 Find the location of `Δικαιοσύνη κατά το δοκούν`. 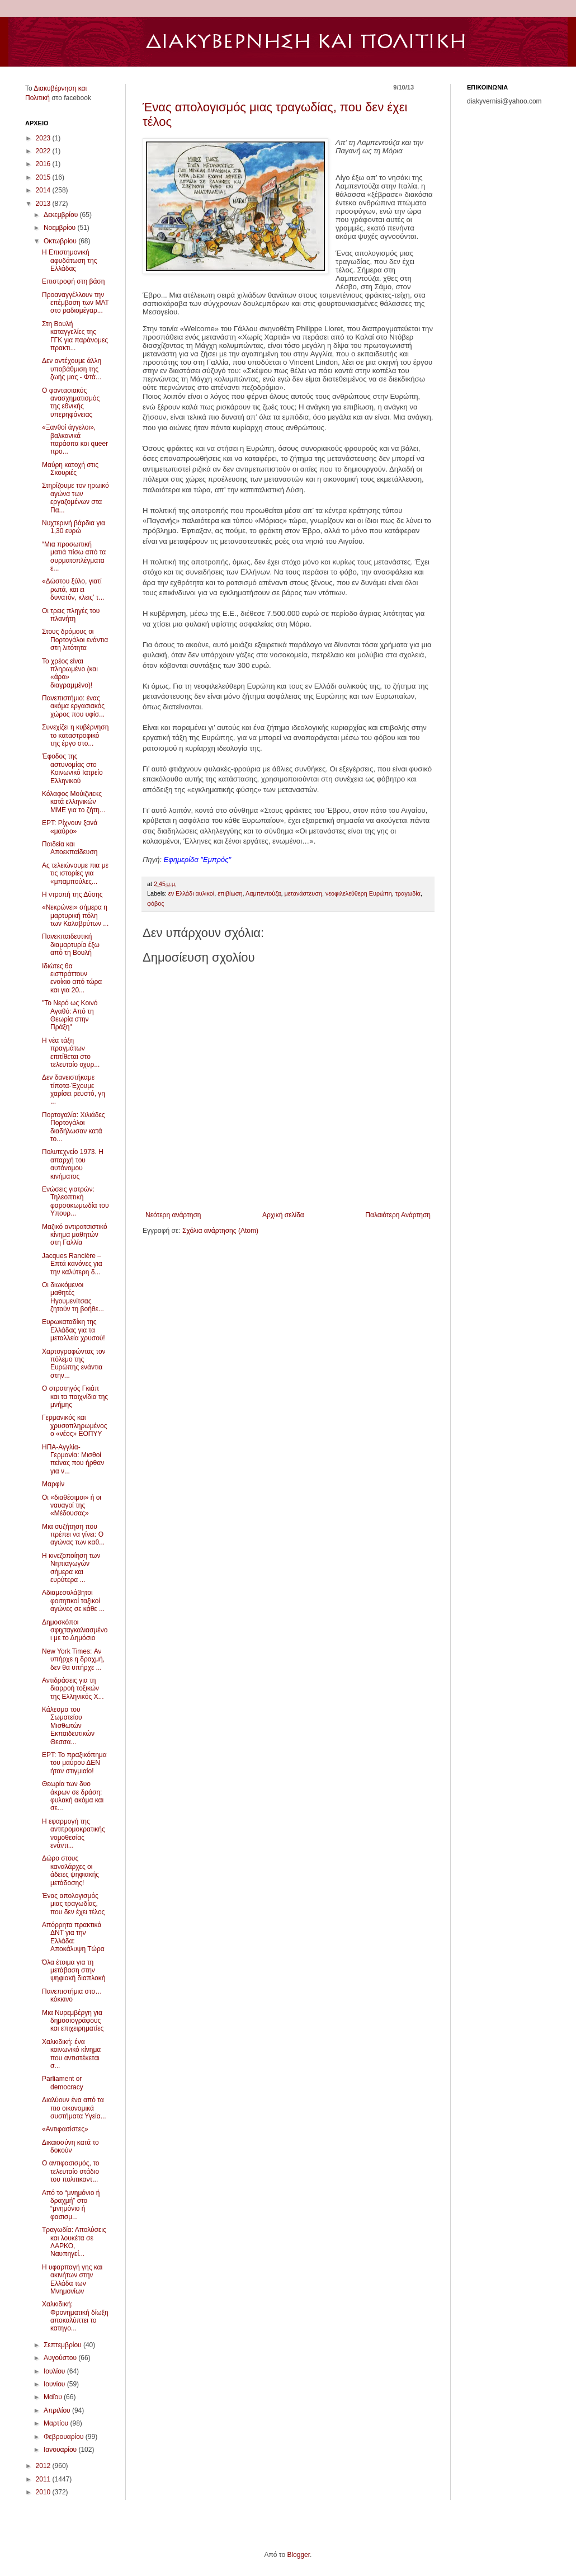

Δικαιοσύνη κατά το δοκούν is located at coordinates (70, 2146).